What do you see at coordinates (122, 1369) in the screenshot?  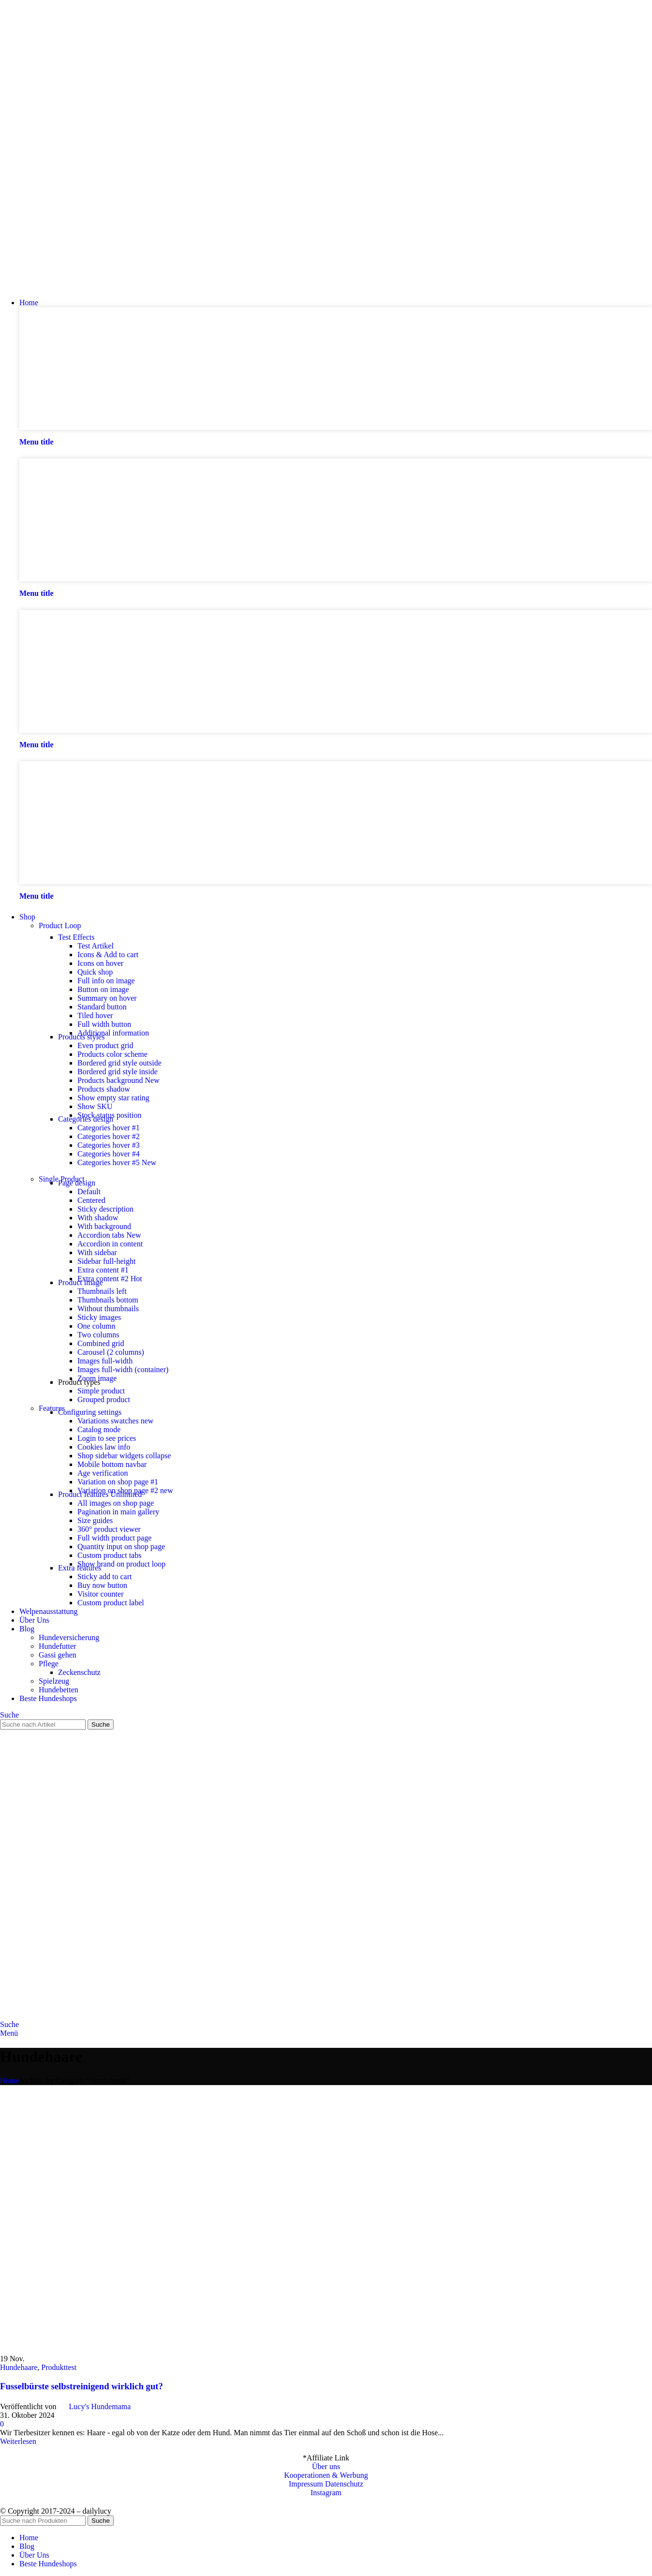 I see `Images full-width (container)` at bounding box center [122, 1369].